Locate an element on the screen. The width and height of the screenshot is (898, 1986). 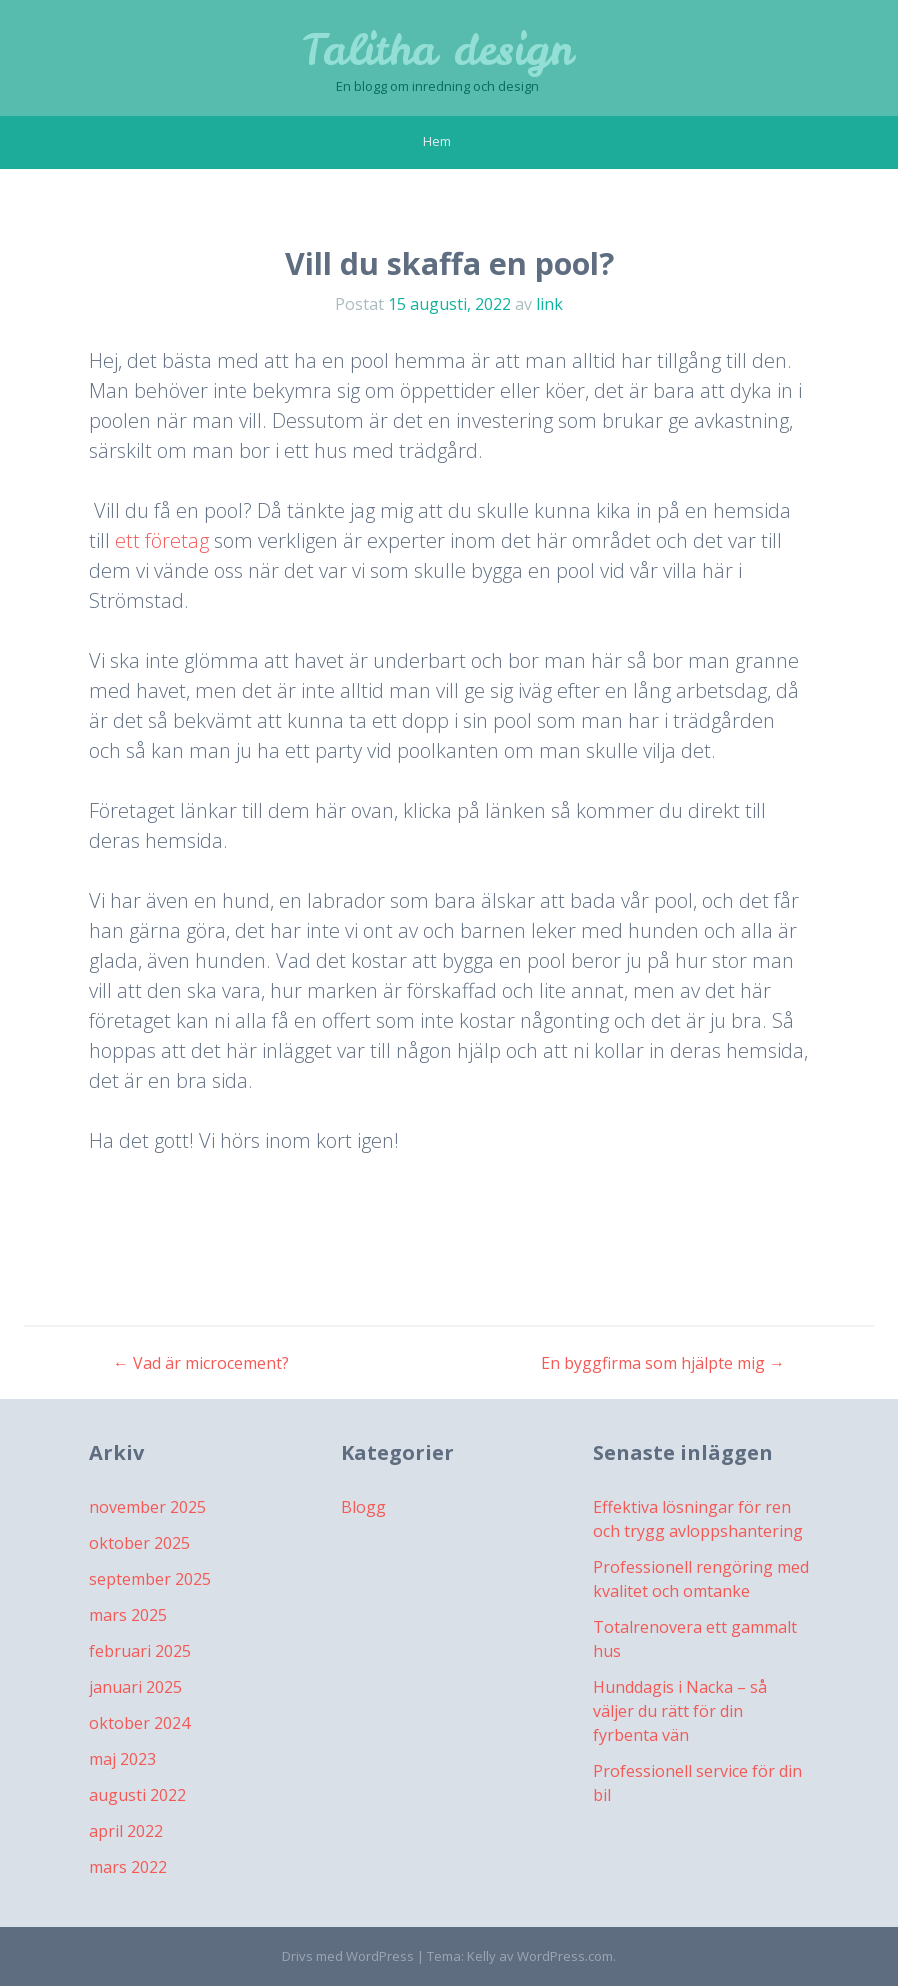
oktober 2025 is located at coordinates (139, 1543).